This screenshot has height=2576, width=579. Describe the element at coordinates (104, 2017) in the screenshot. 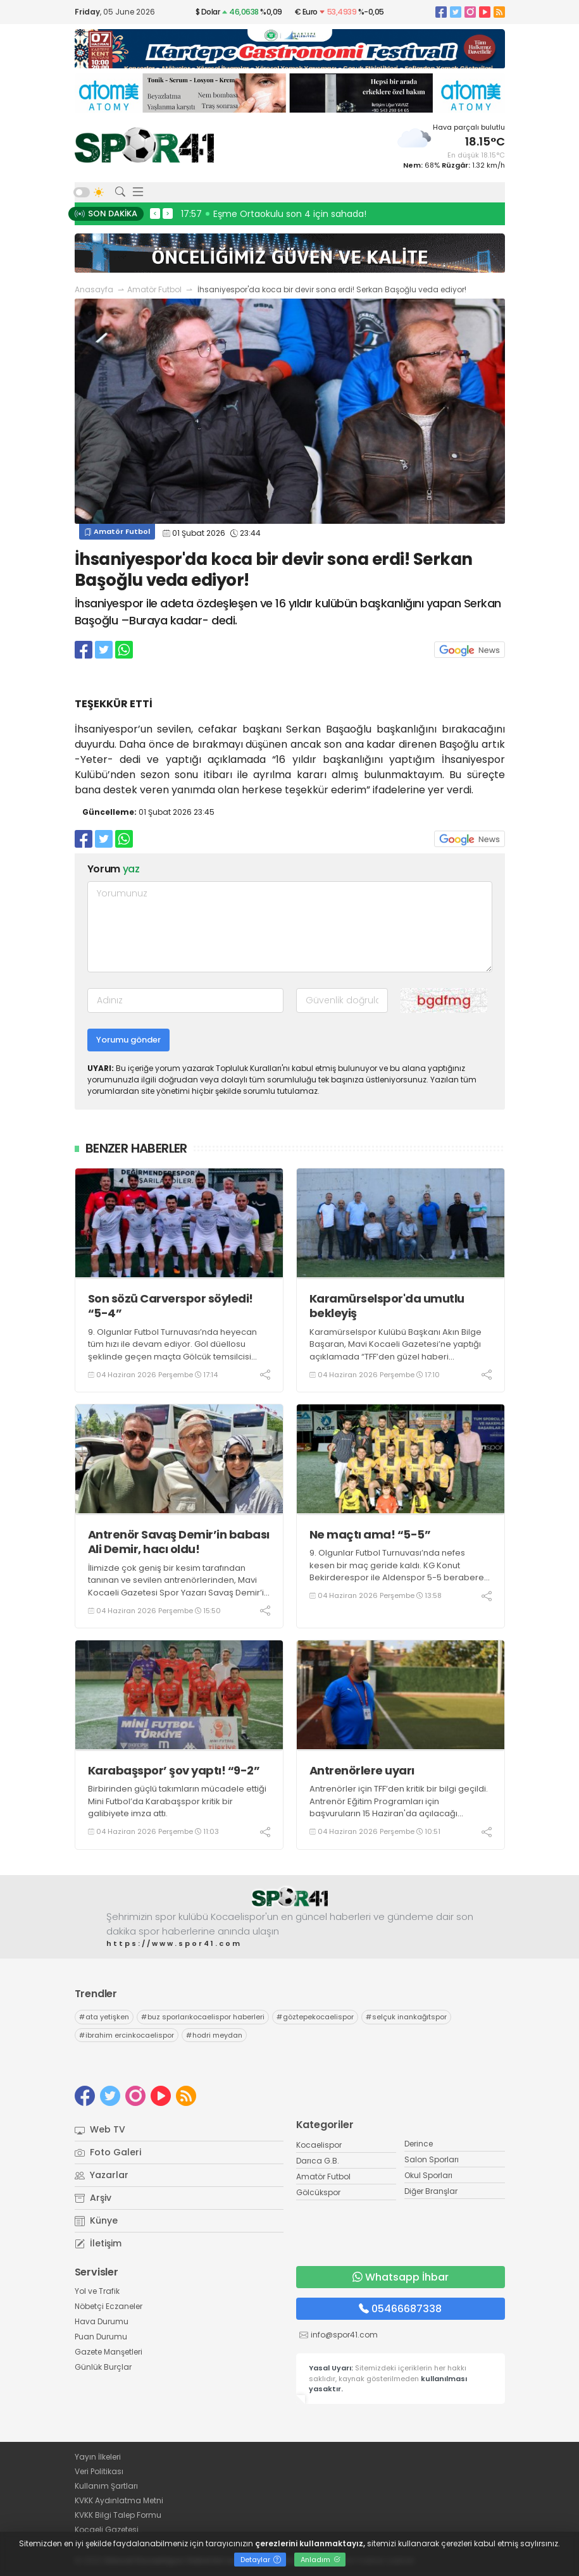

I see `ata yetişken` at that location.